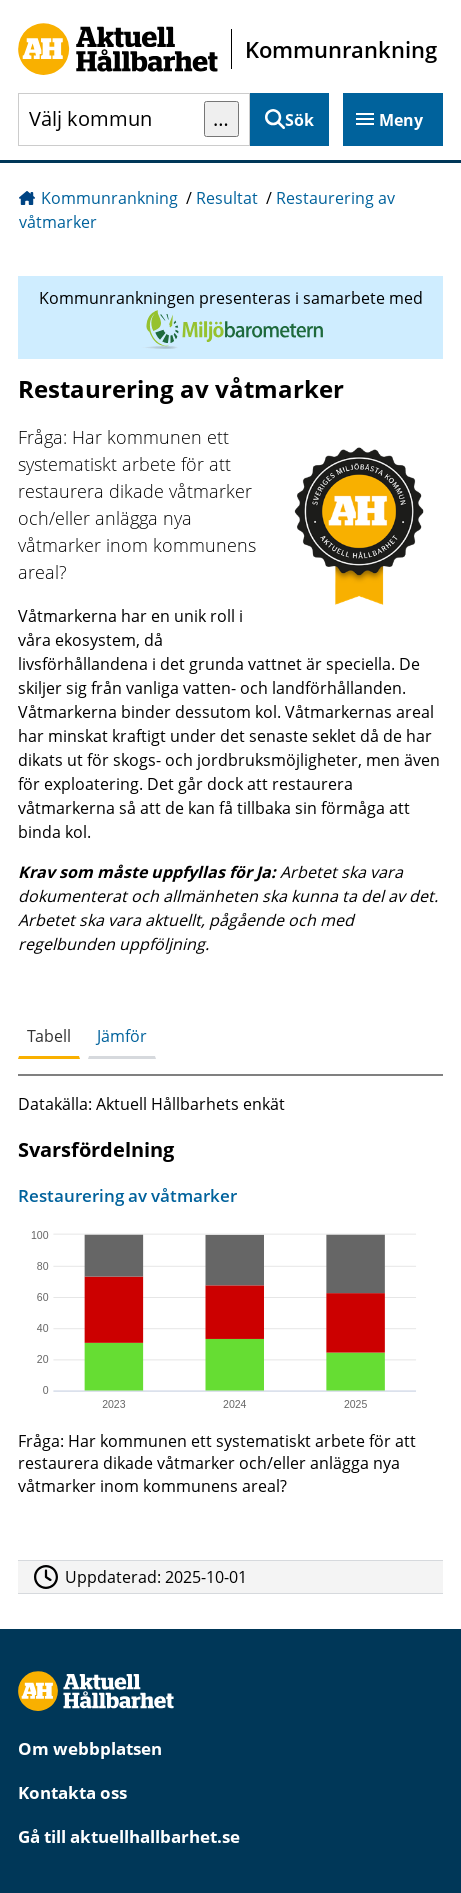 The height and width of the screenshot is (1893, 461). What do you see at coordinates (72, 1792) in the screenshot?
I see `Kontakta oss` at bounding box center [72, 1792].